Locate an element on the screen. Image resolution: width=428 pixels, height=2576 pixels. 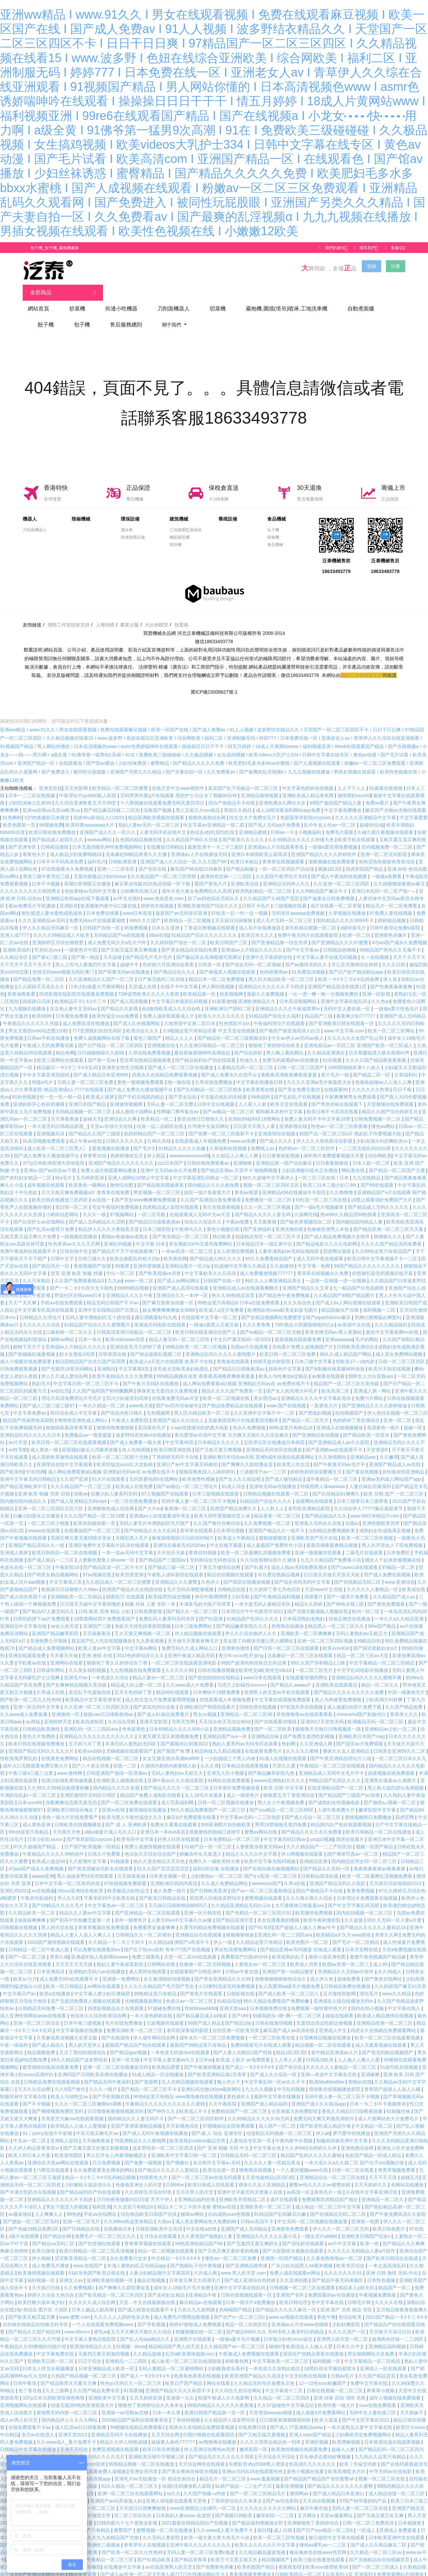
欧美老熟妇乱子 is located at coordinates (289, 1947).